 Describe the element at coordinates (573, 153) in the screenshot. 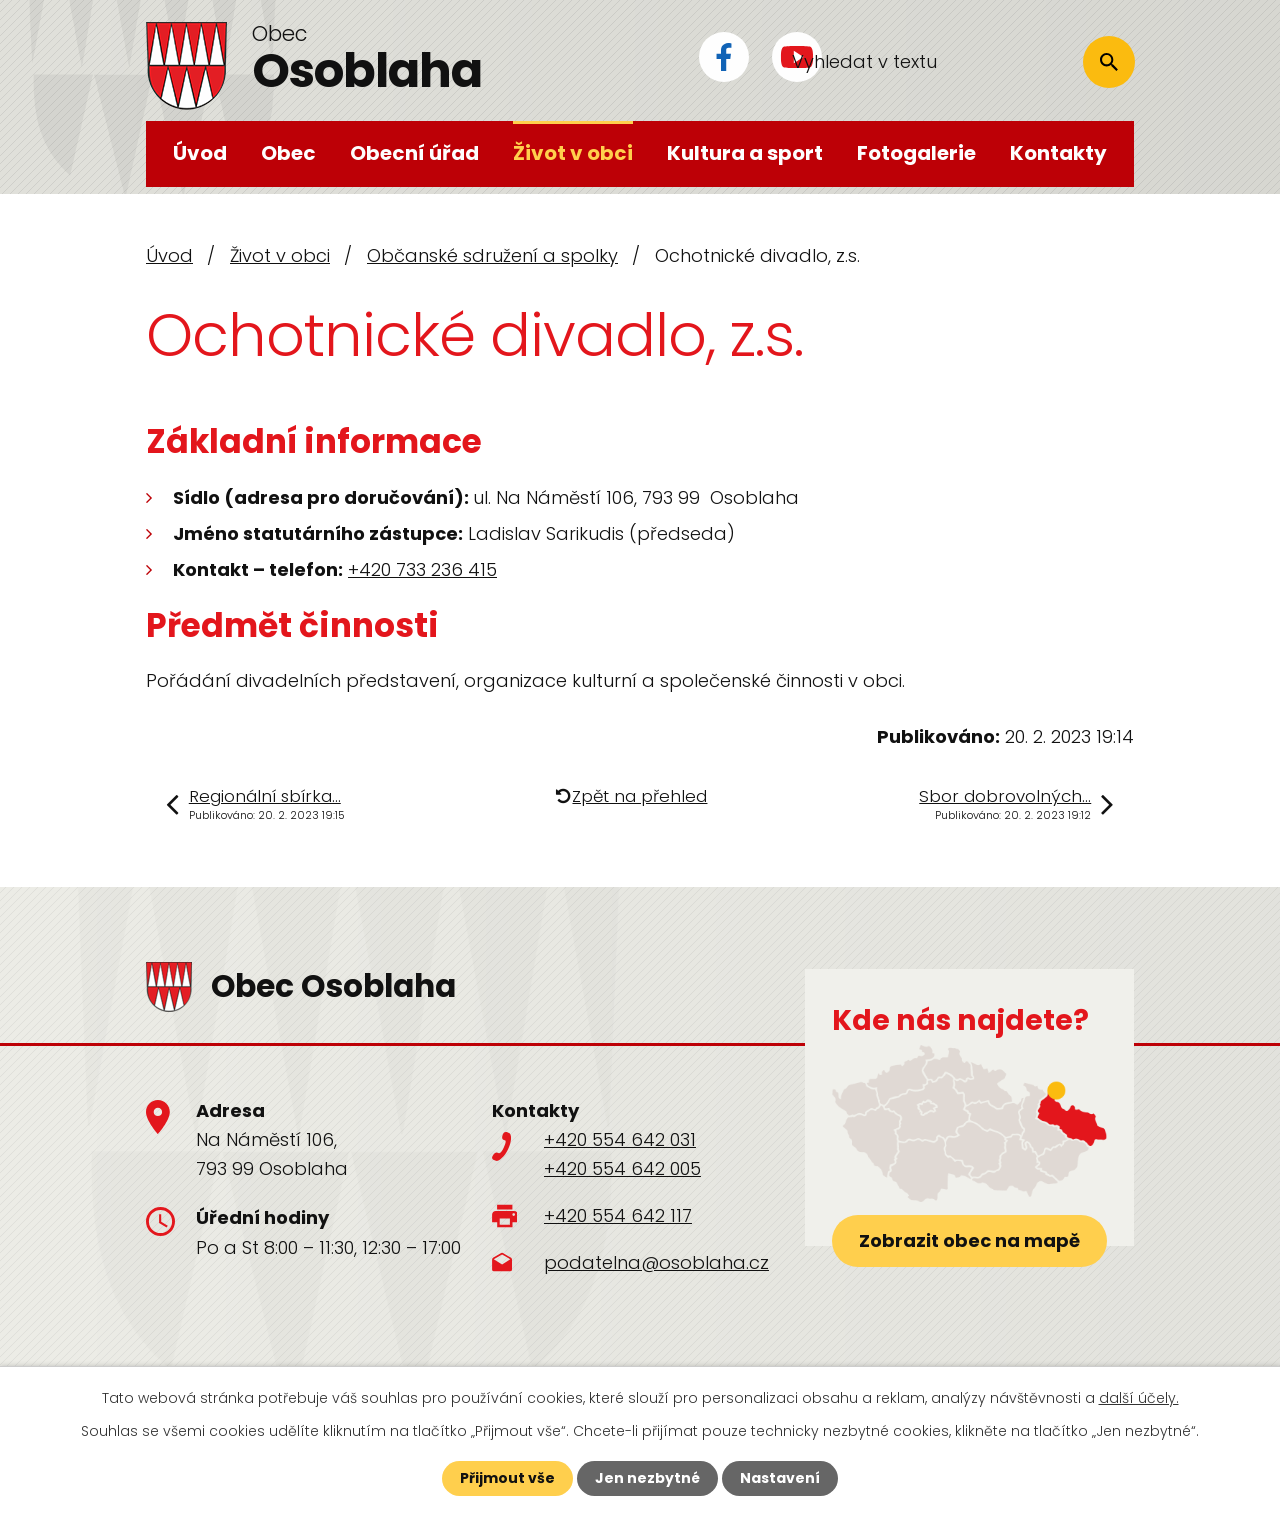

I see `Život v obci` at that location.